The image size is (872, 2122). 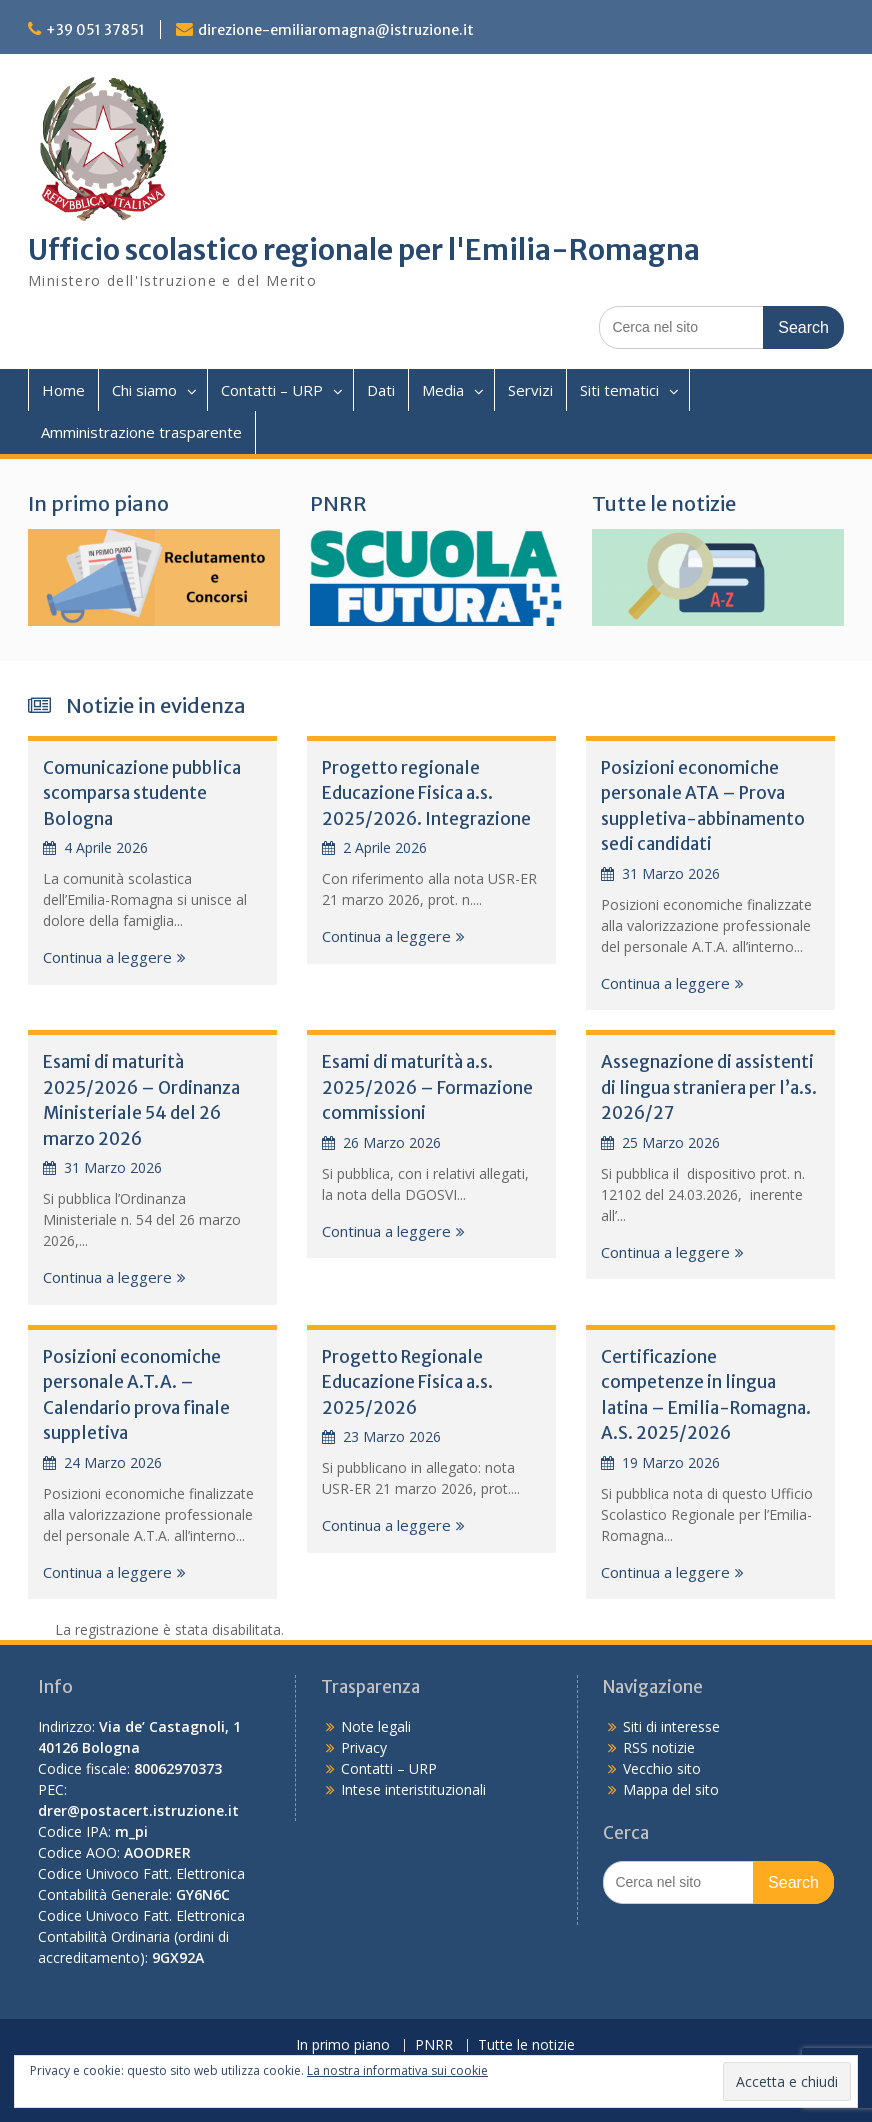 I want to click on Dati, so click(x=381, y=390).